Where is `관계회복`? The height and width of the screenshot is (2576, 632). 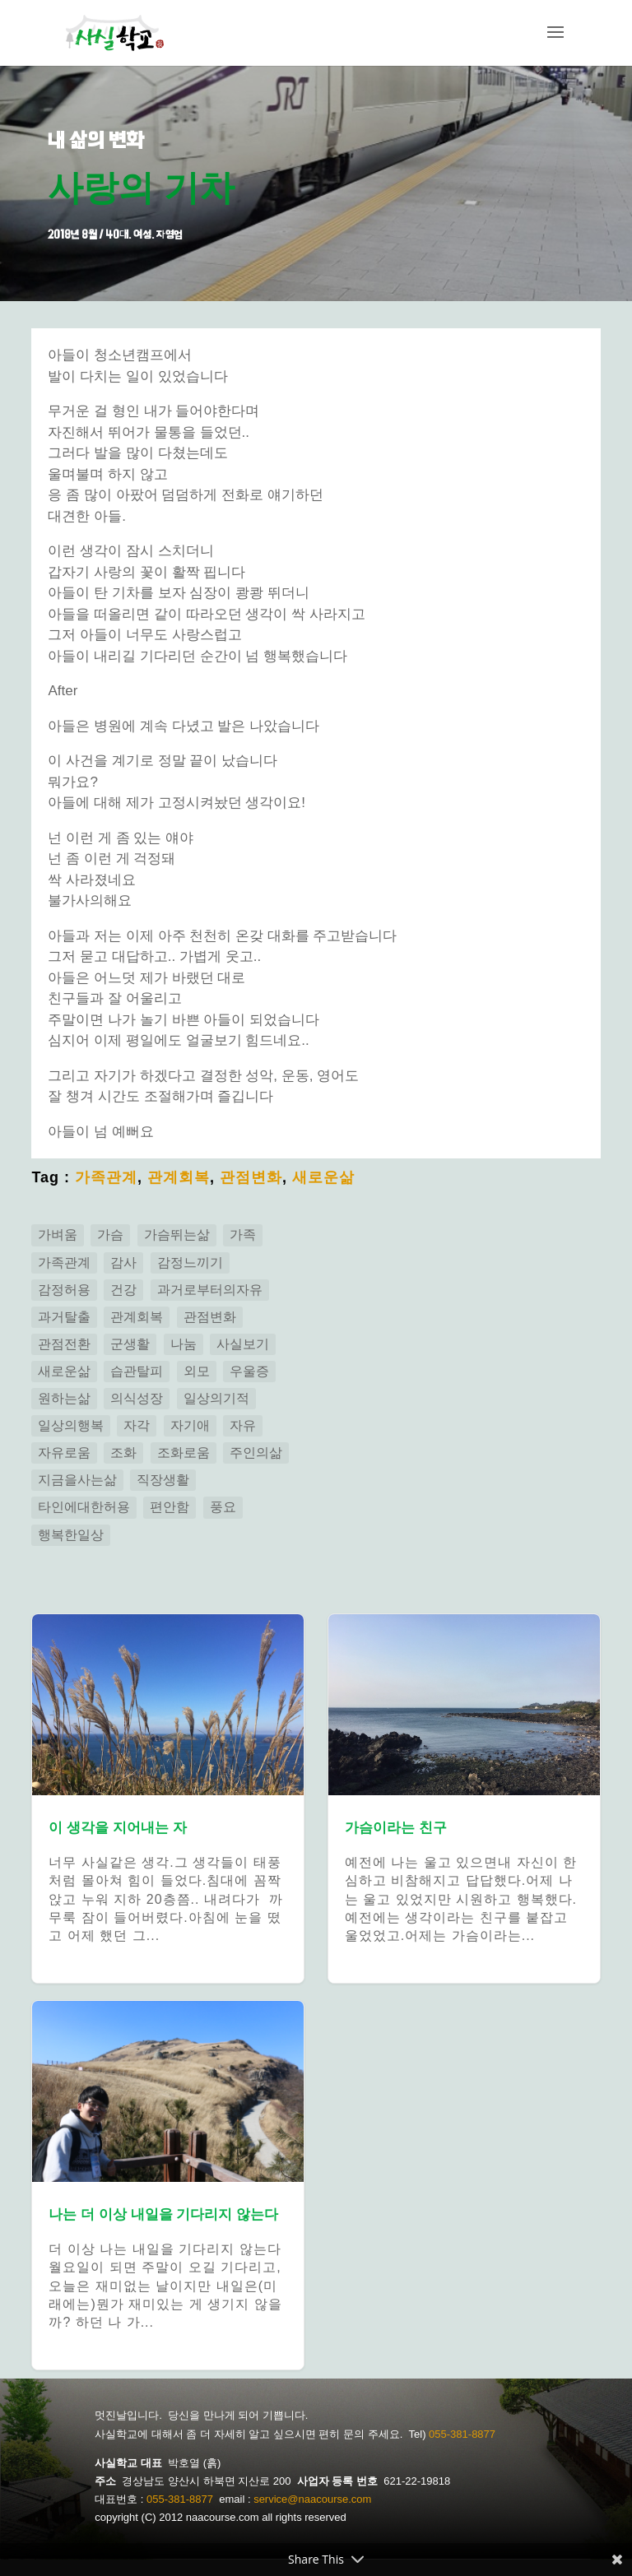 관계회복 is located at coordinates (178, 1177).